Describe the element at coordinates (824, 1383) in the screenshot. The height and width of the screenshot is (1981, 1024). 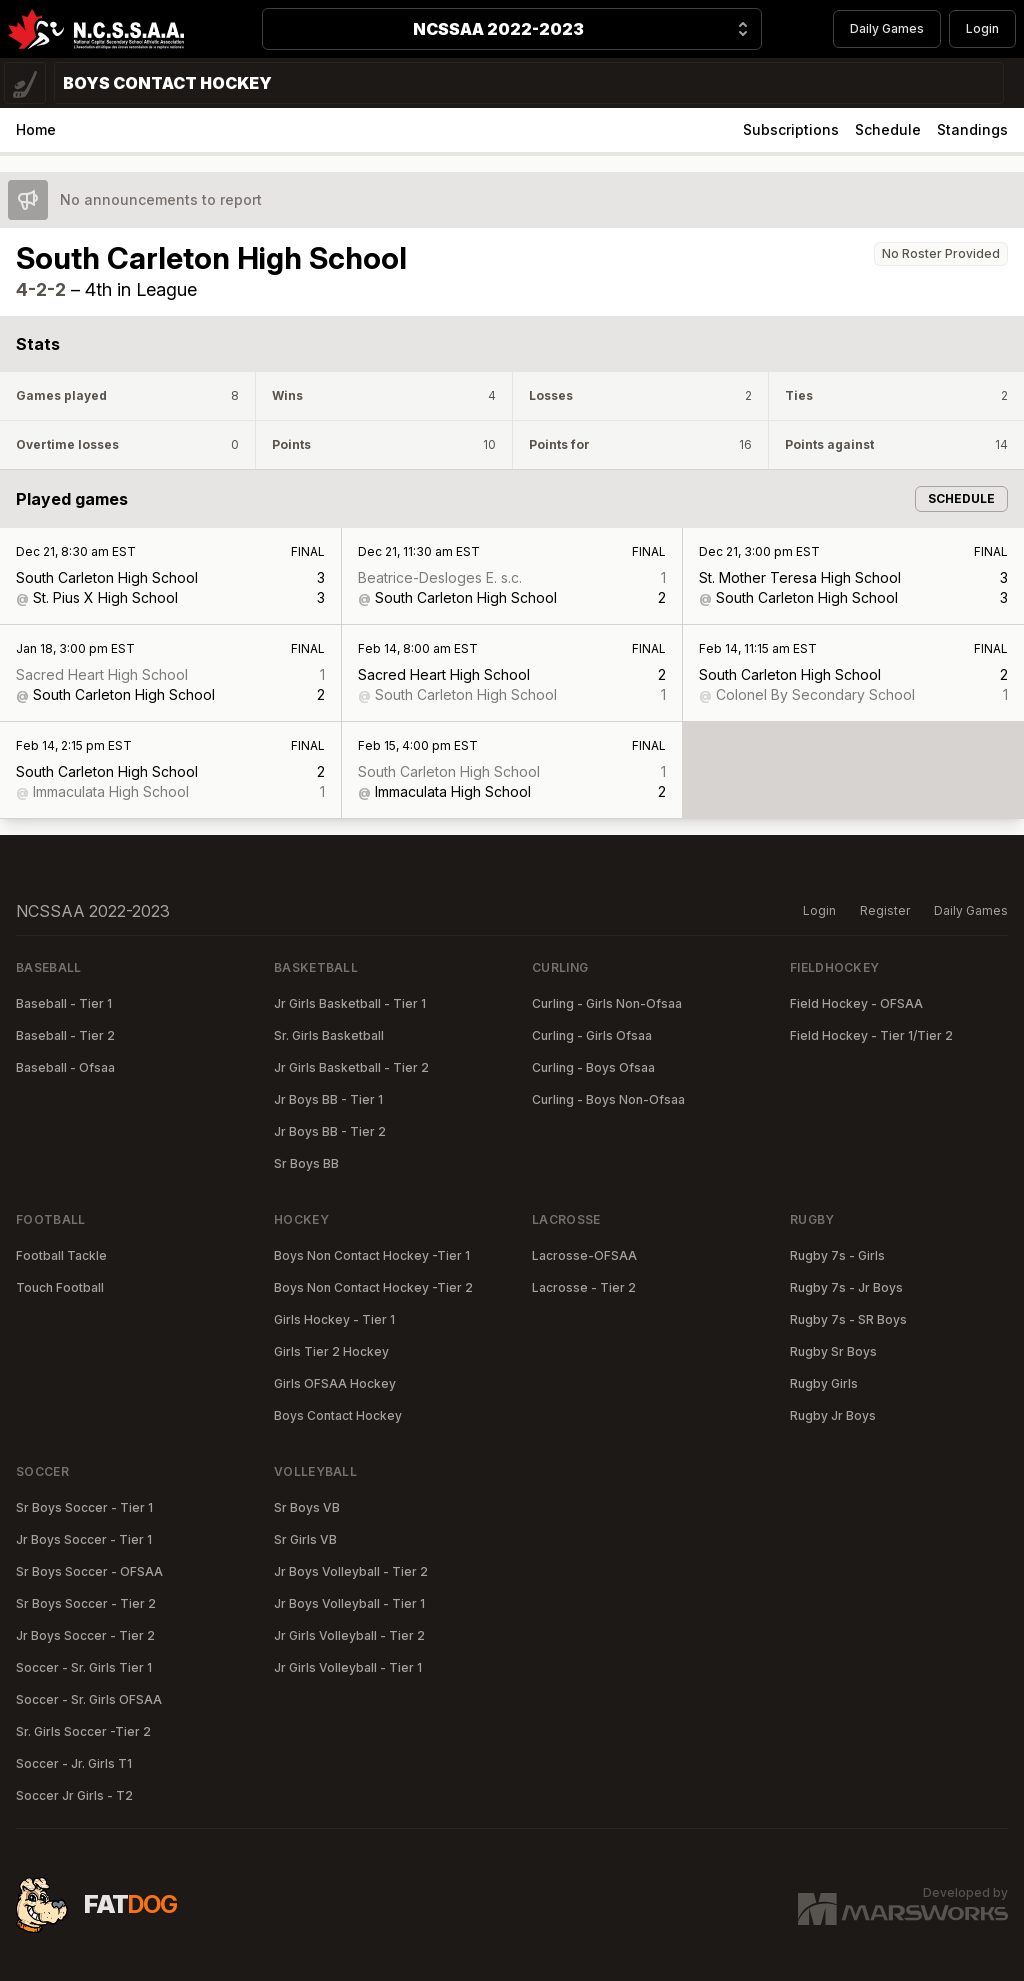
I see `Rugby Girls` at that location.